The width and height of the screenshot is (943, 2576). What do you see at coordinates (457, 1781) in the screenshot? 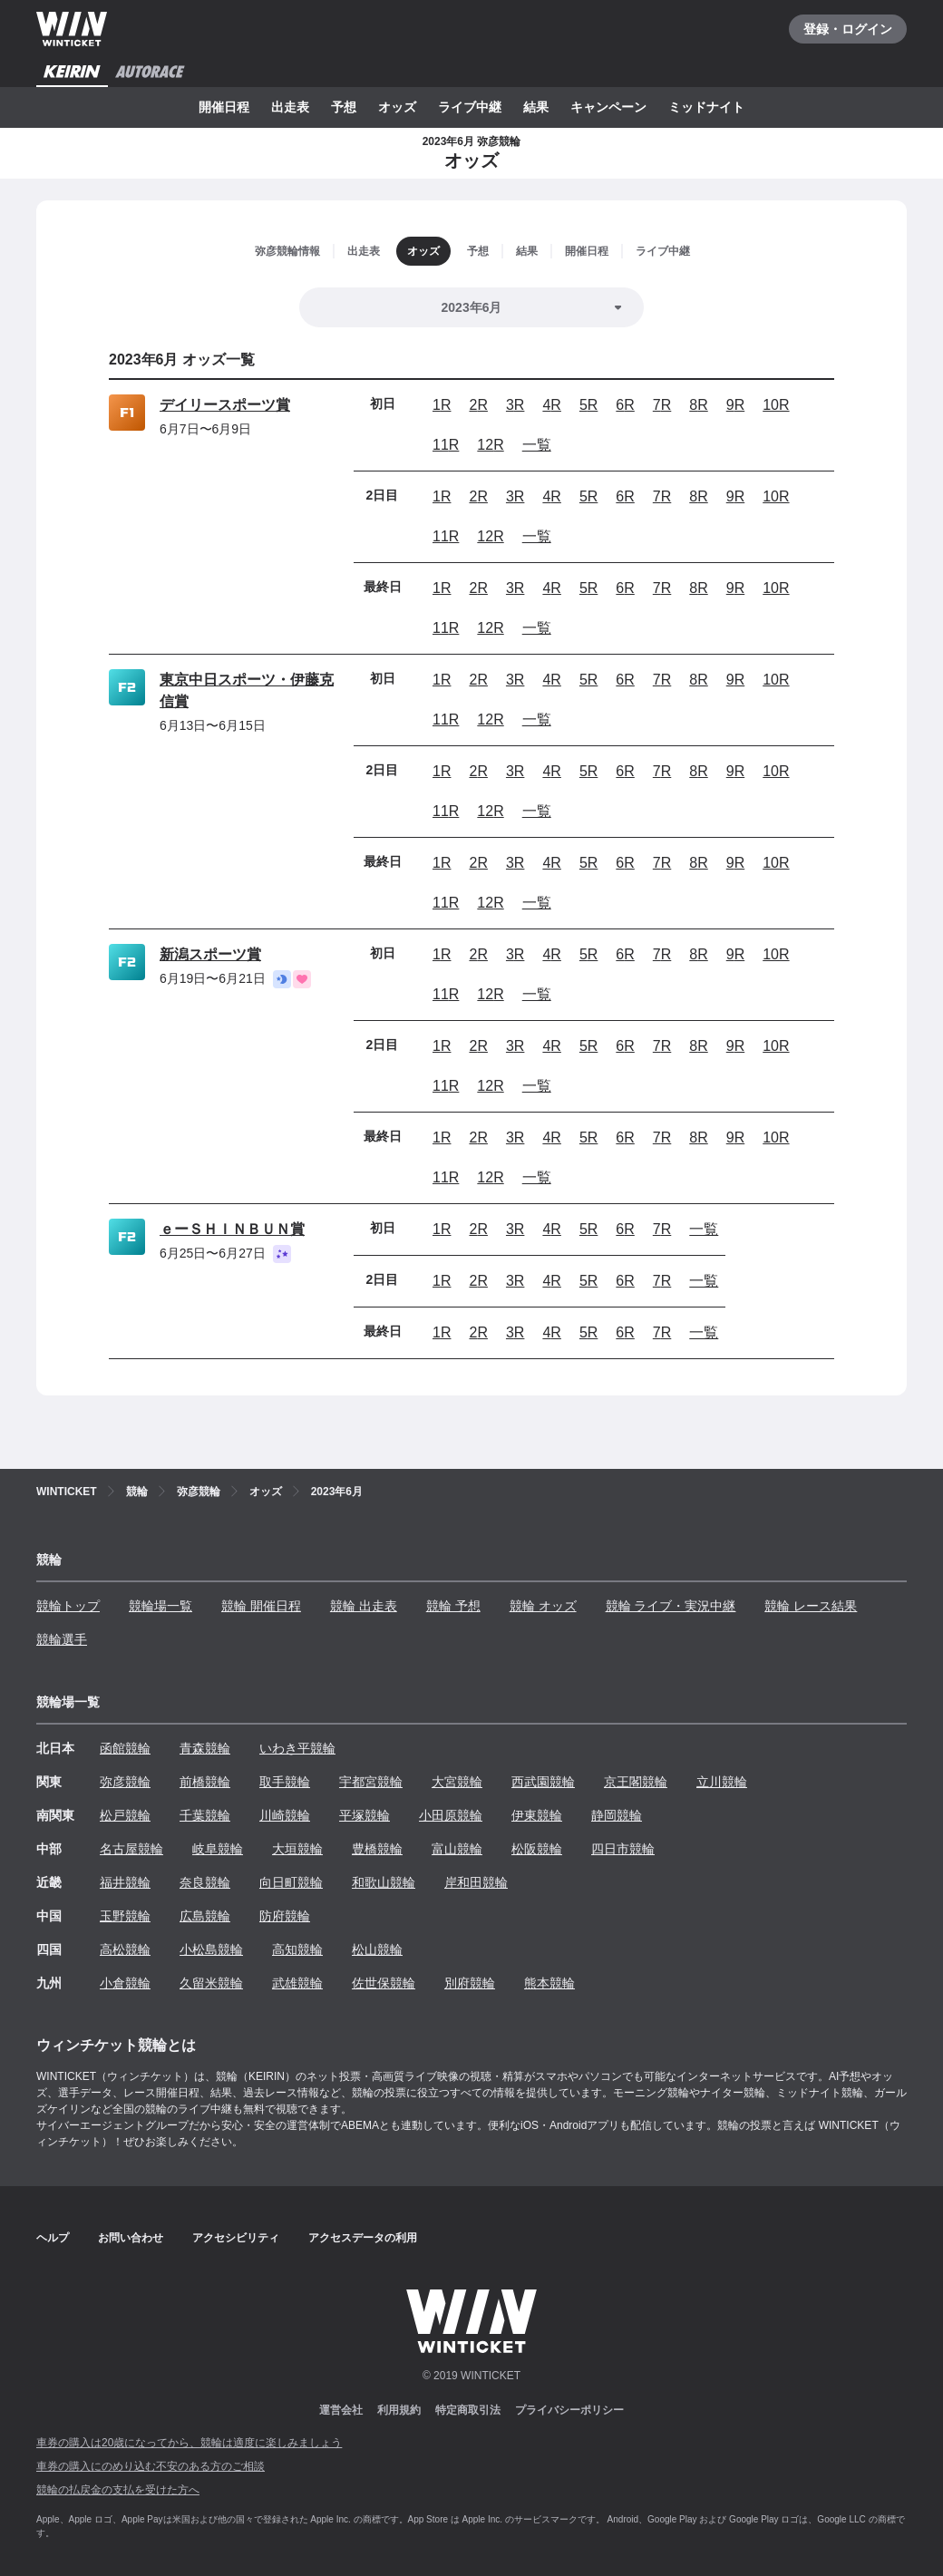
I see `大宮競輪` at bounding box center [457, 1781].